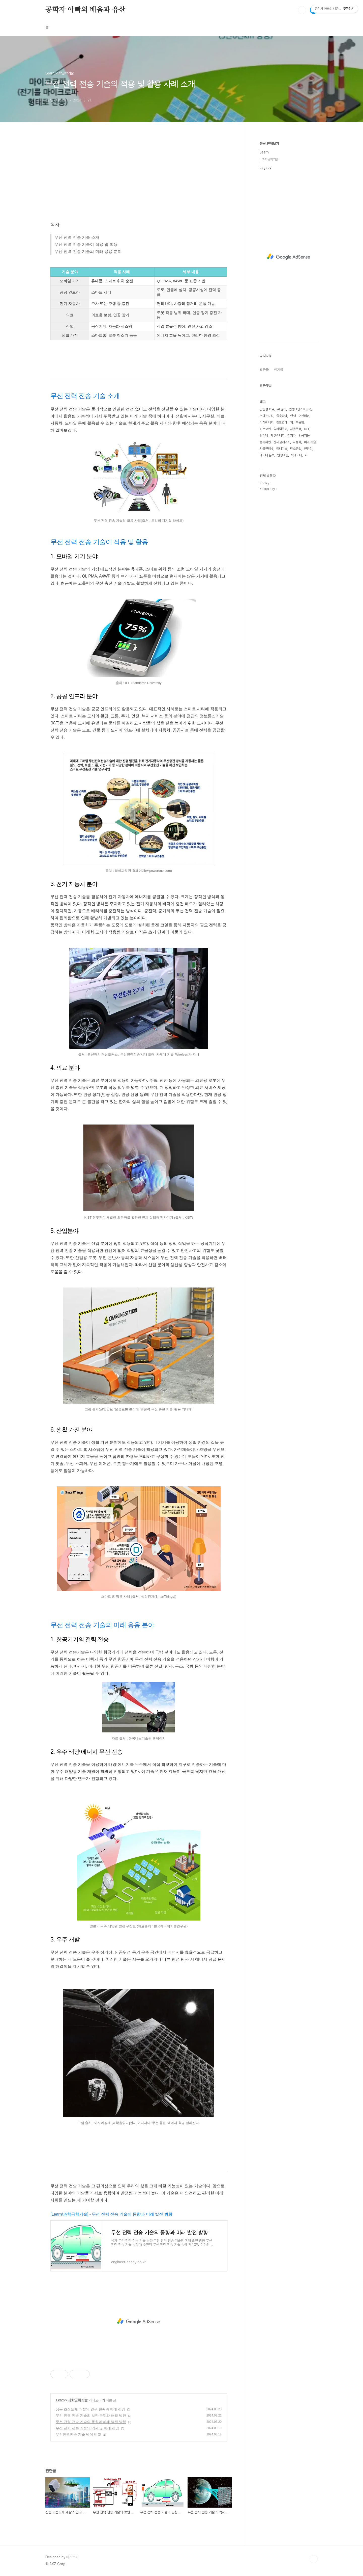  Describe the element at coordinates (265, 168) in the screenshot. I see `Legacy` at that location.